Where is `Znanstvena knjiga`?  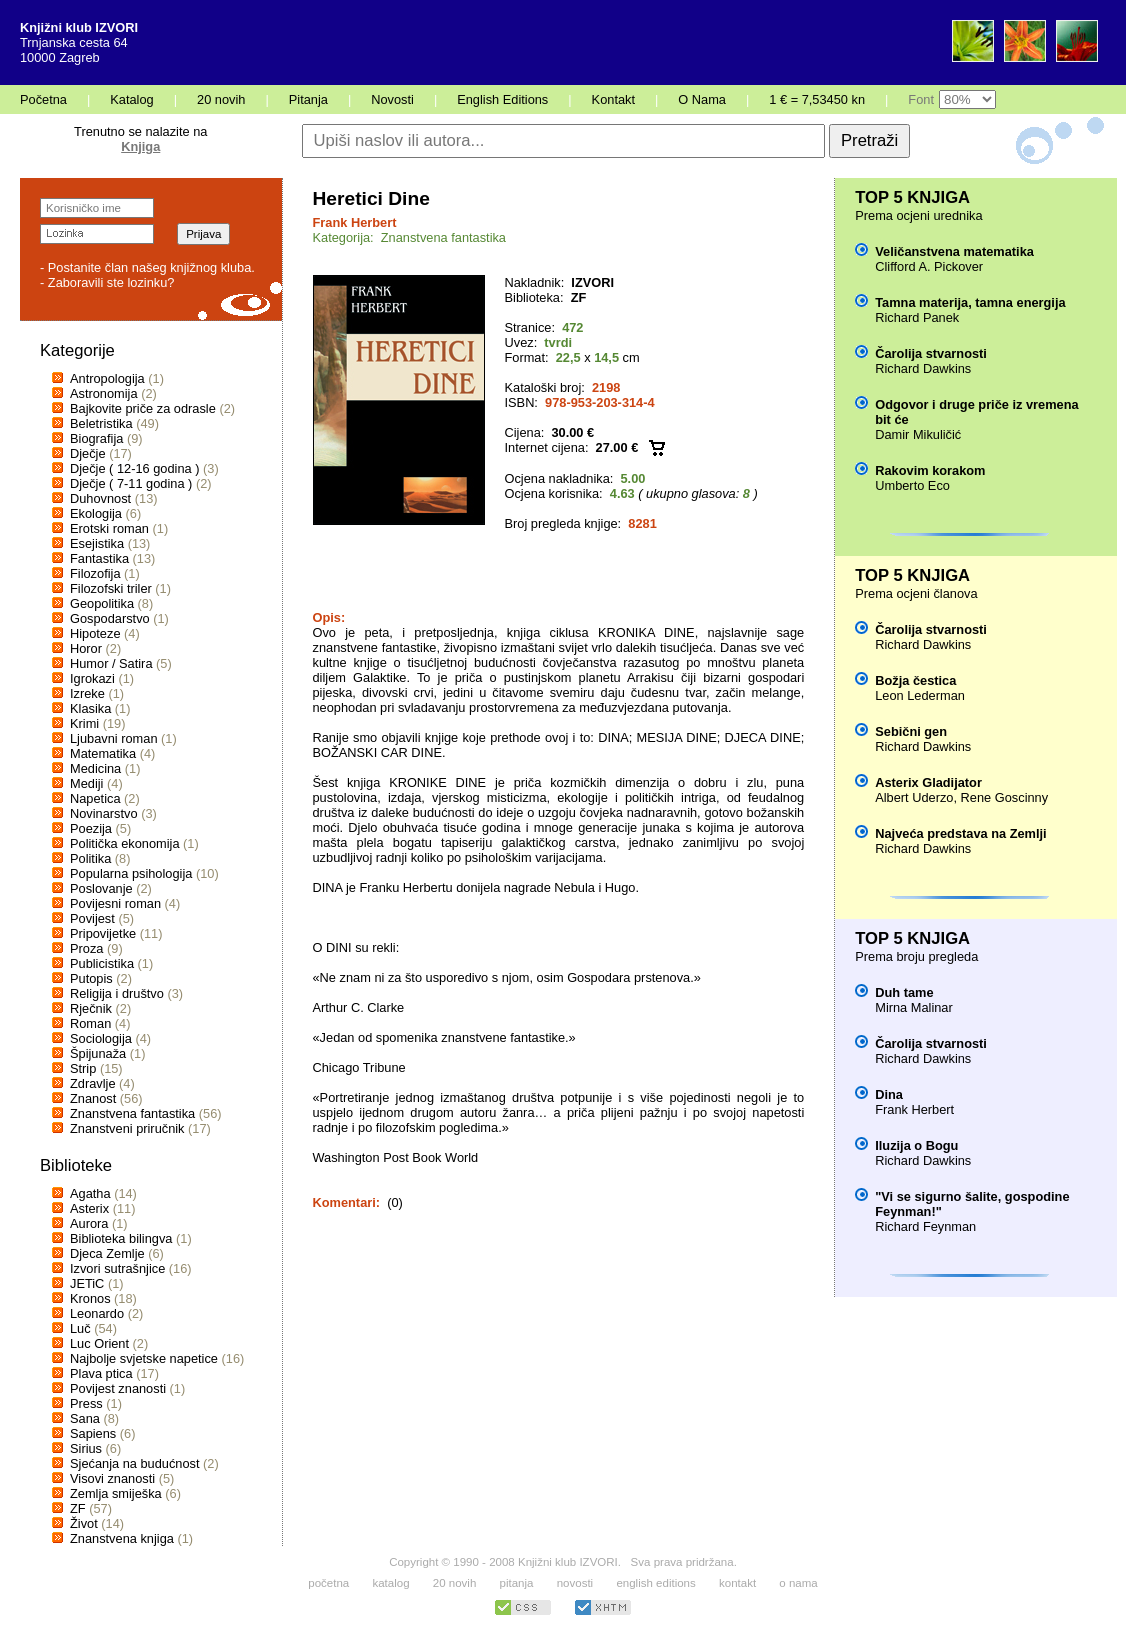
Znanstvena knjiga is located at coordinates (122, 1538).